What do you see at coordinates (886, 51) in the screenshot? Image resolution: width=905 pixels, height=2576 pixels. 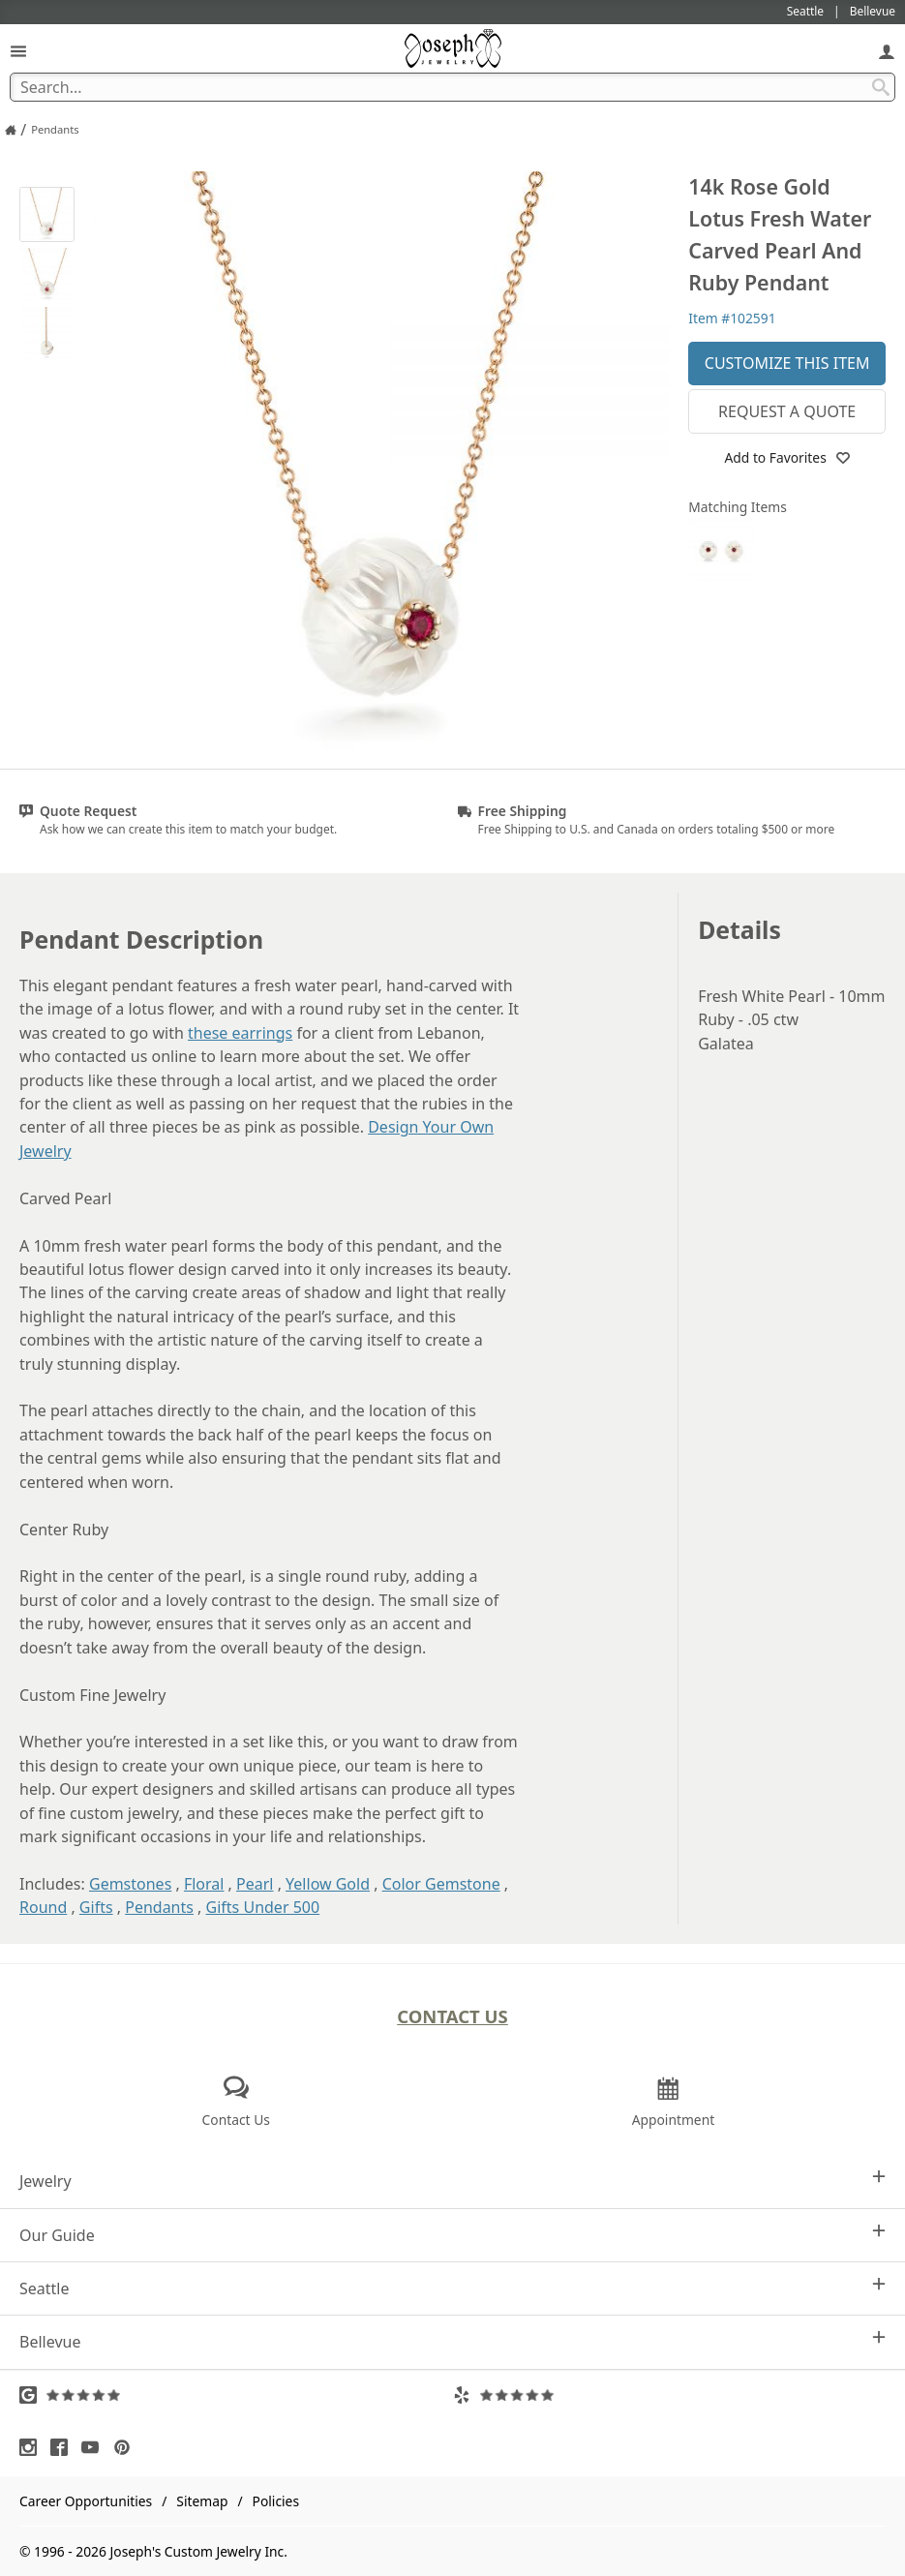 I see `[My Account]` at bounding box center [886, 51].